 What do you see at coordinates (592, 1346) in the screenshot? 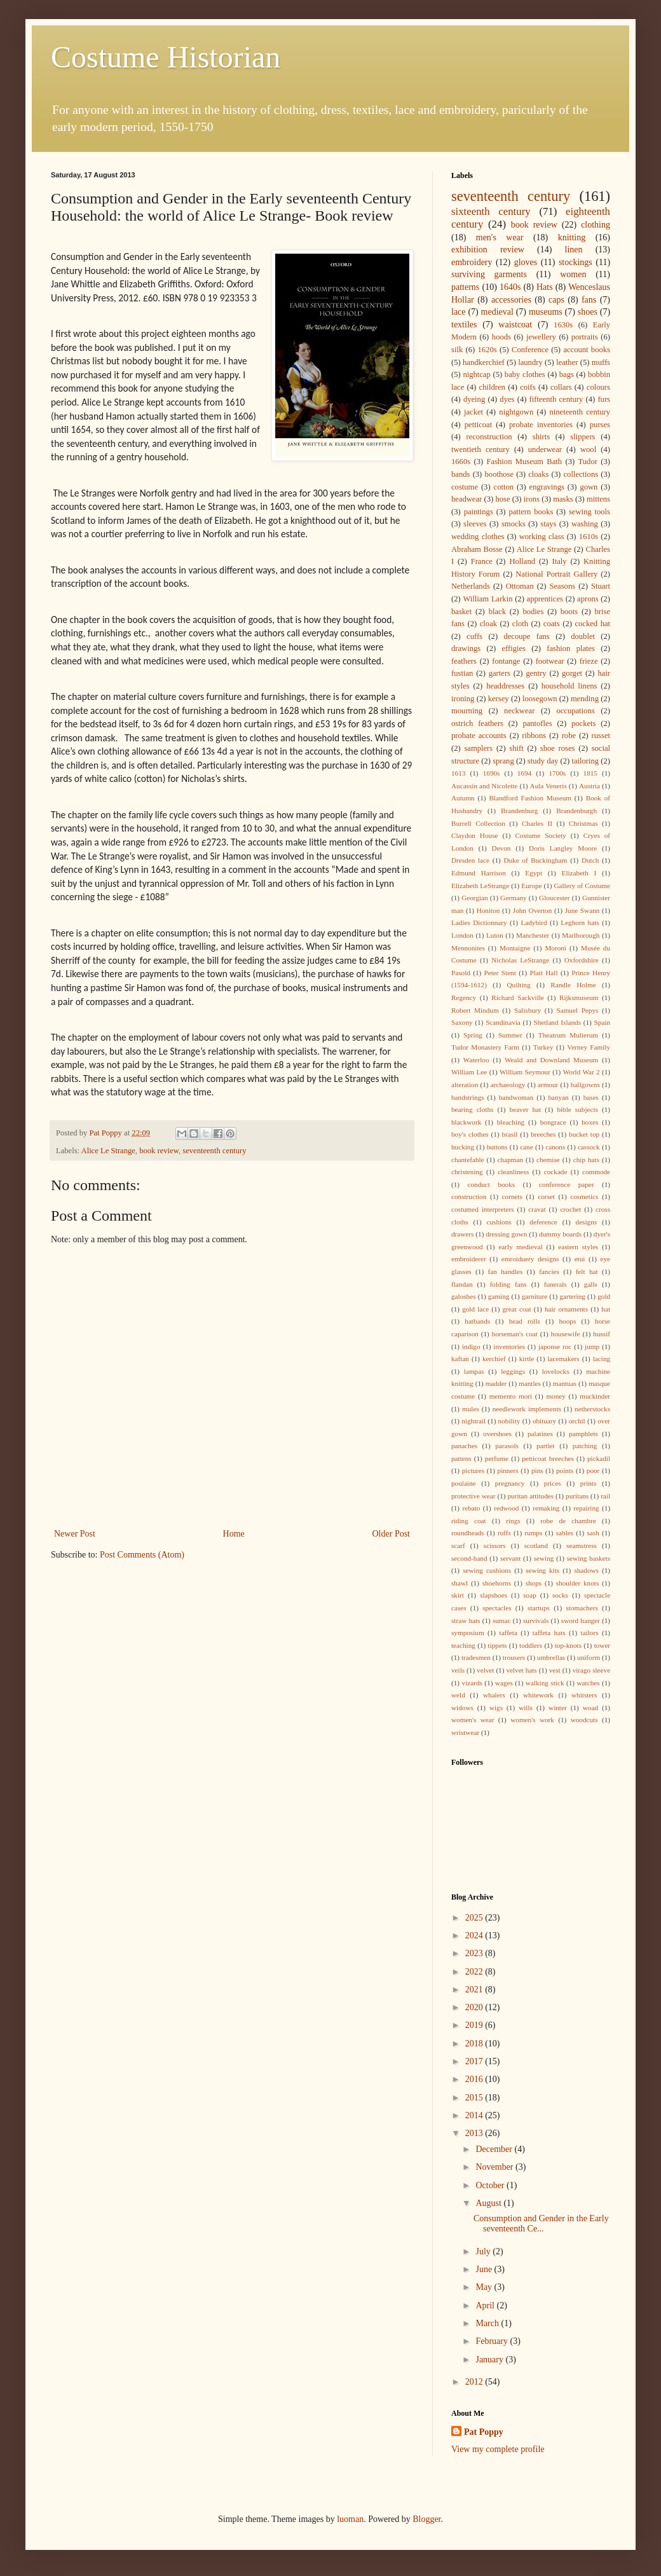
I see `jump` at bounding box center [592, 1346].